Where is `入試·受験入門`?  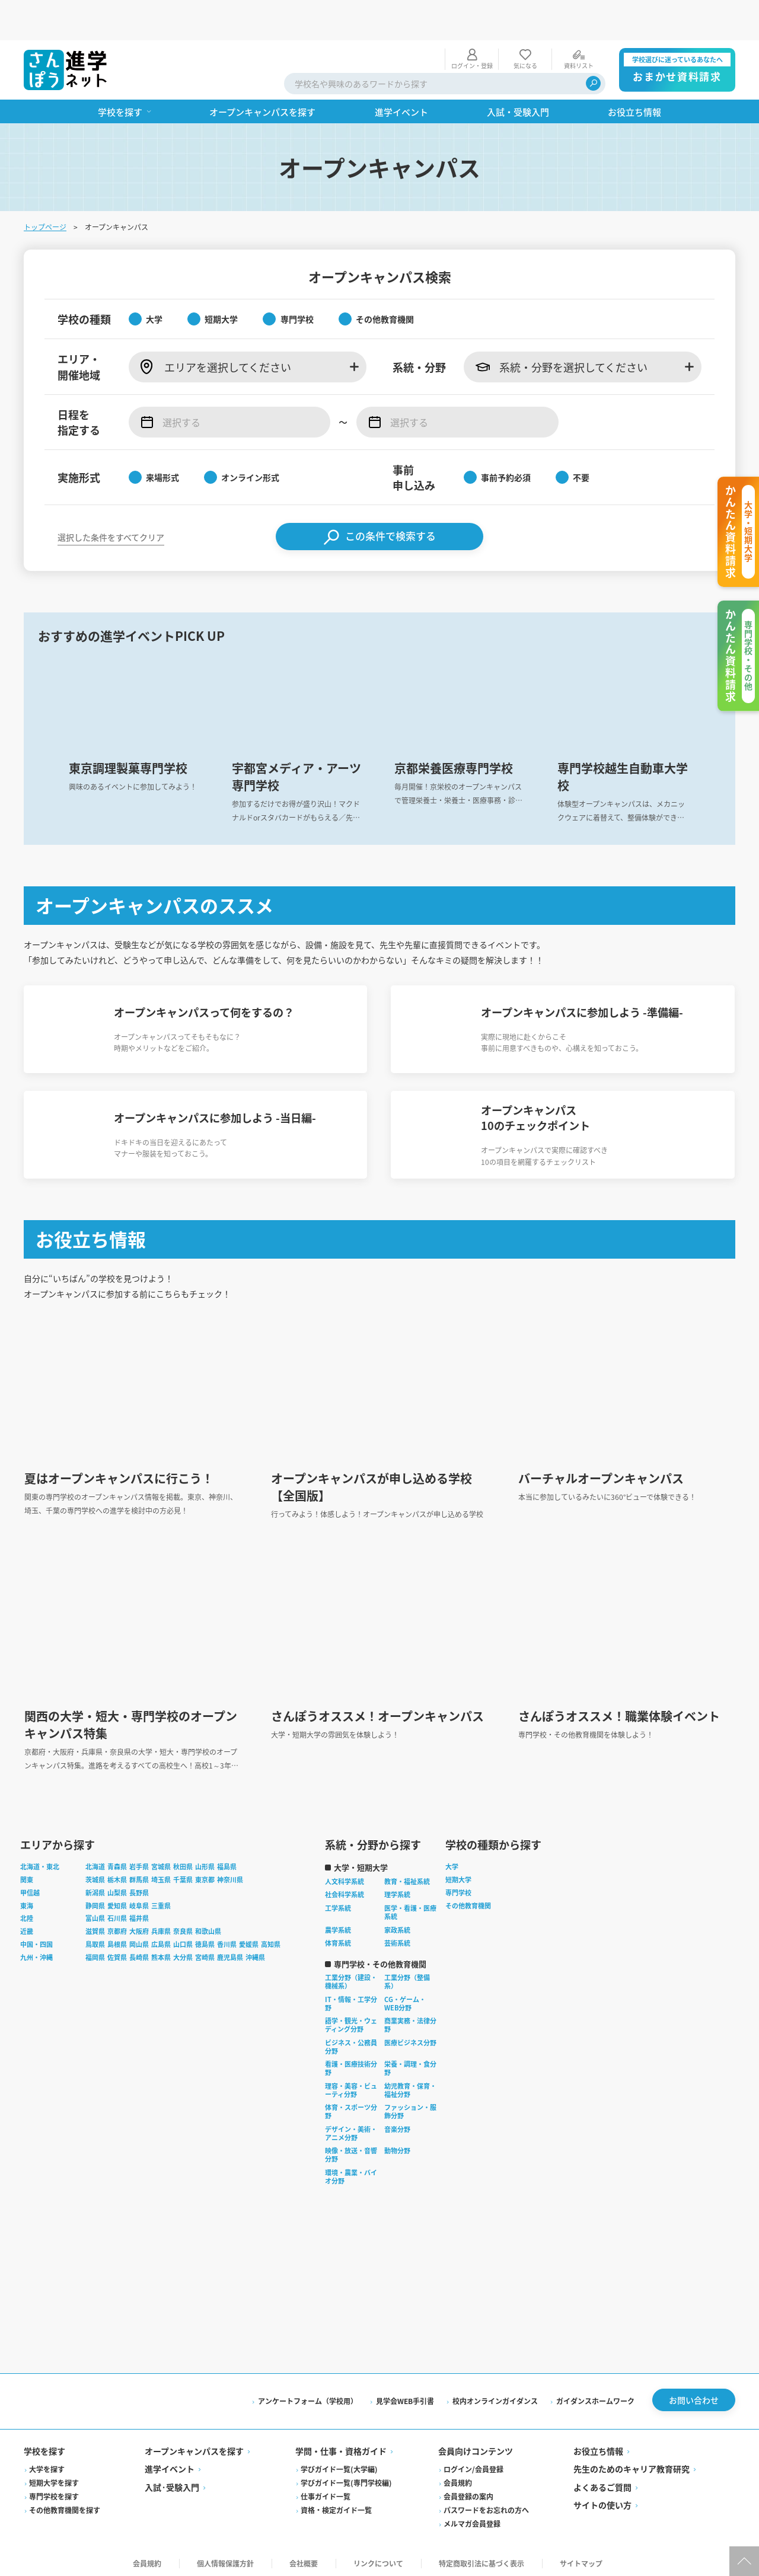
入試·受験入門 is located at coordinates (172, 2483).